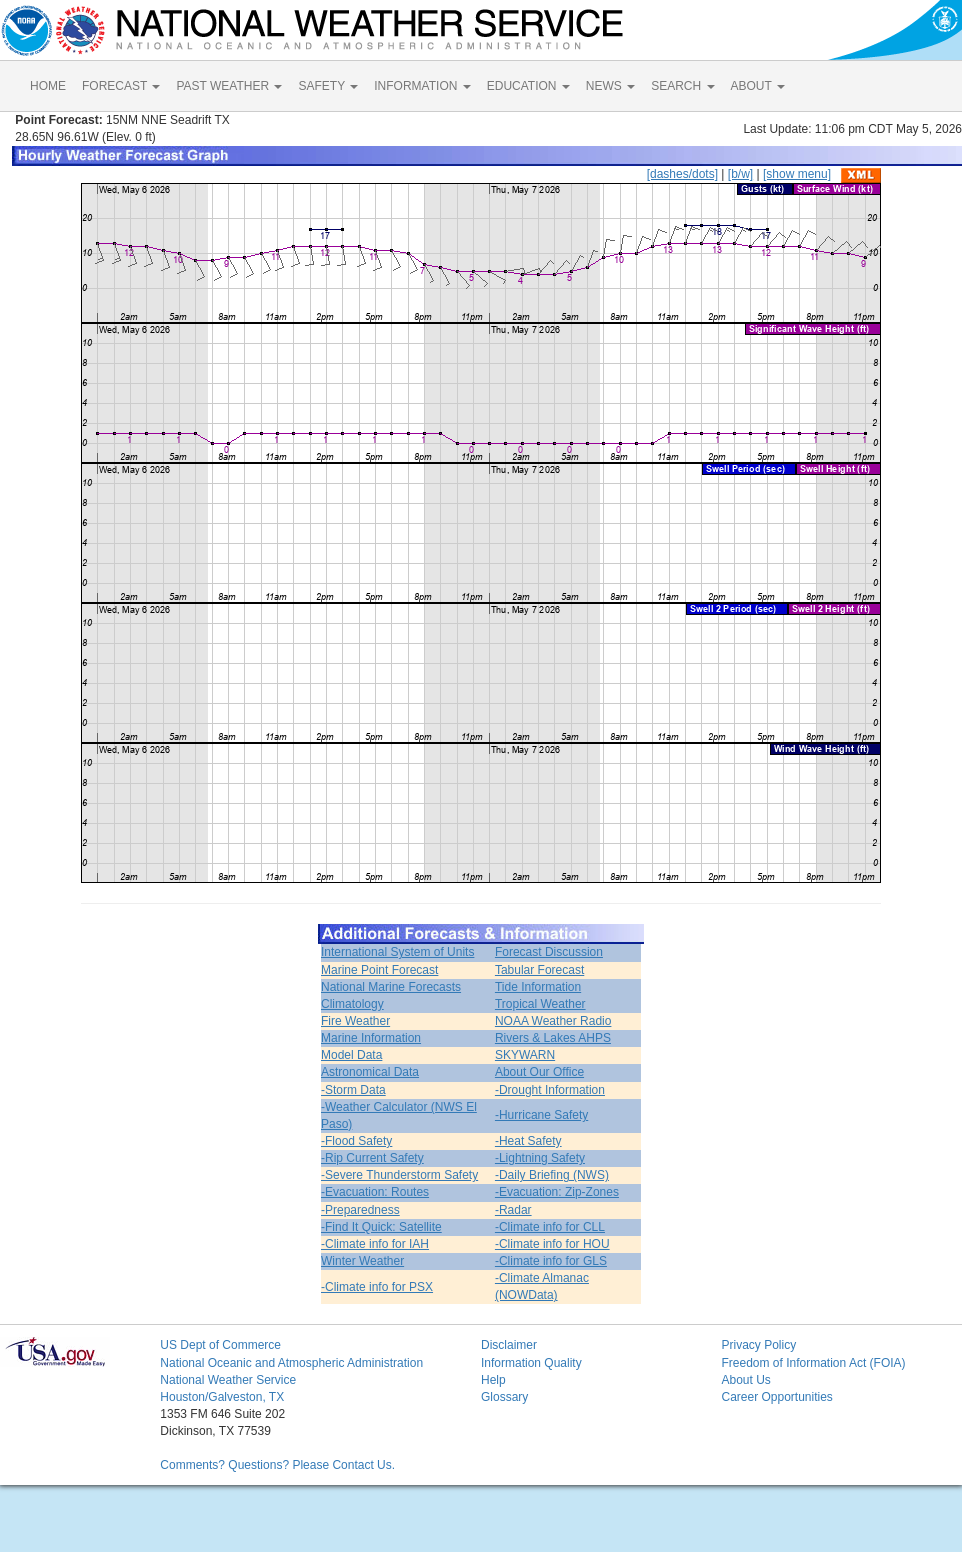 The height and width of the screenshot is (1552, 962). I want to click on US Dept of Commerce, so click(220, 1345).